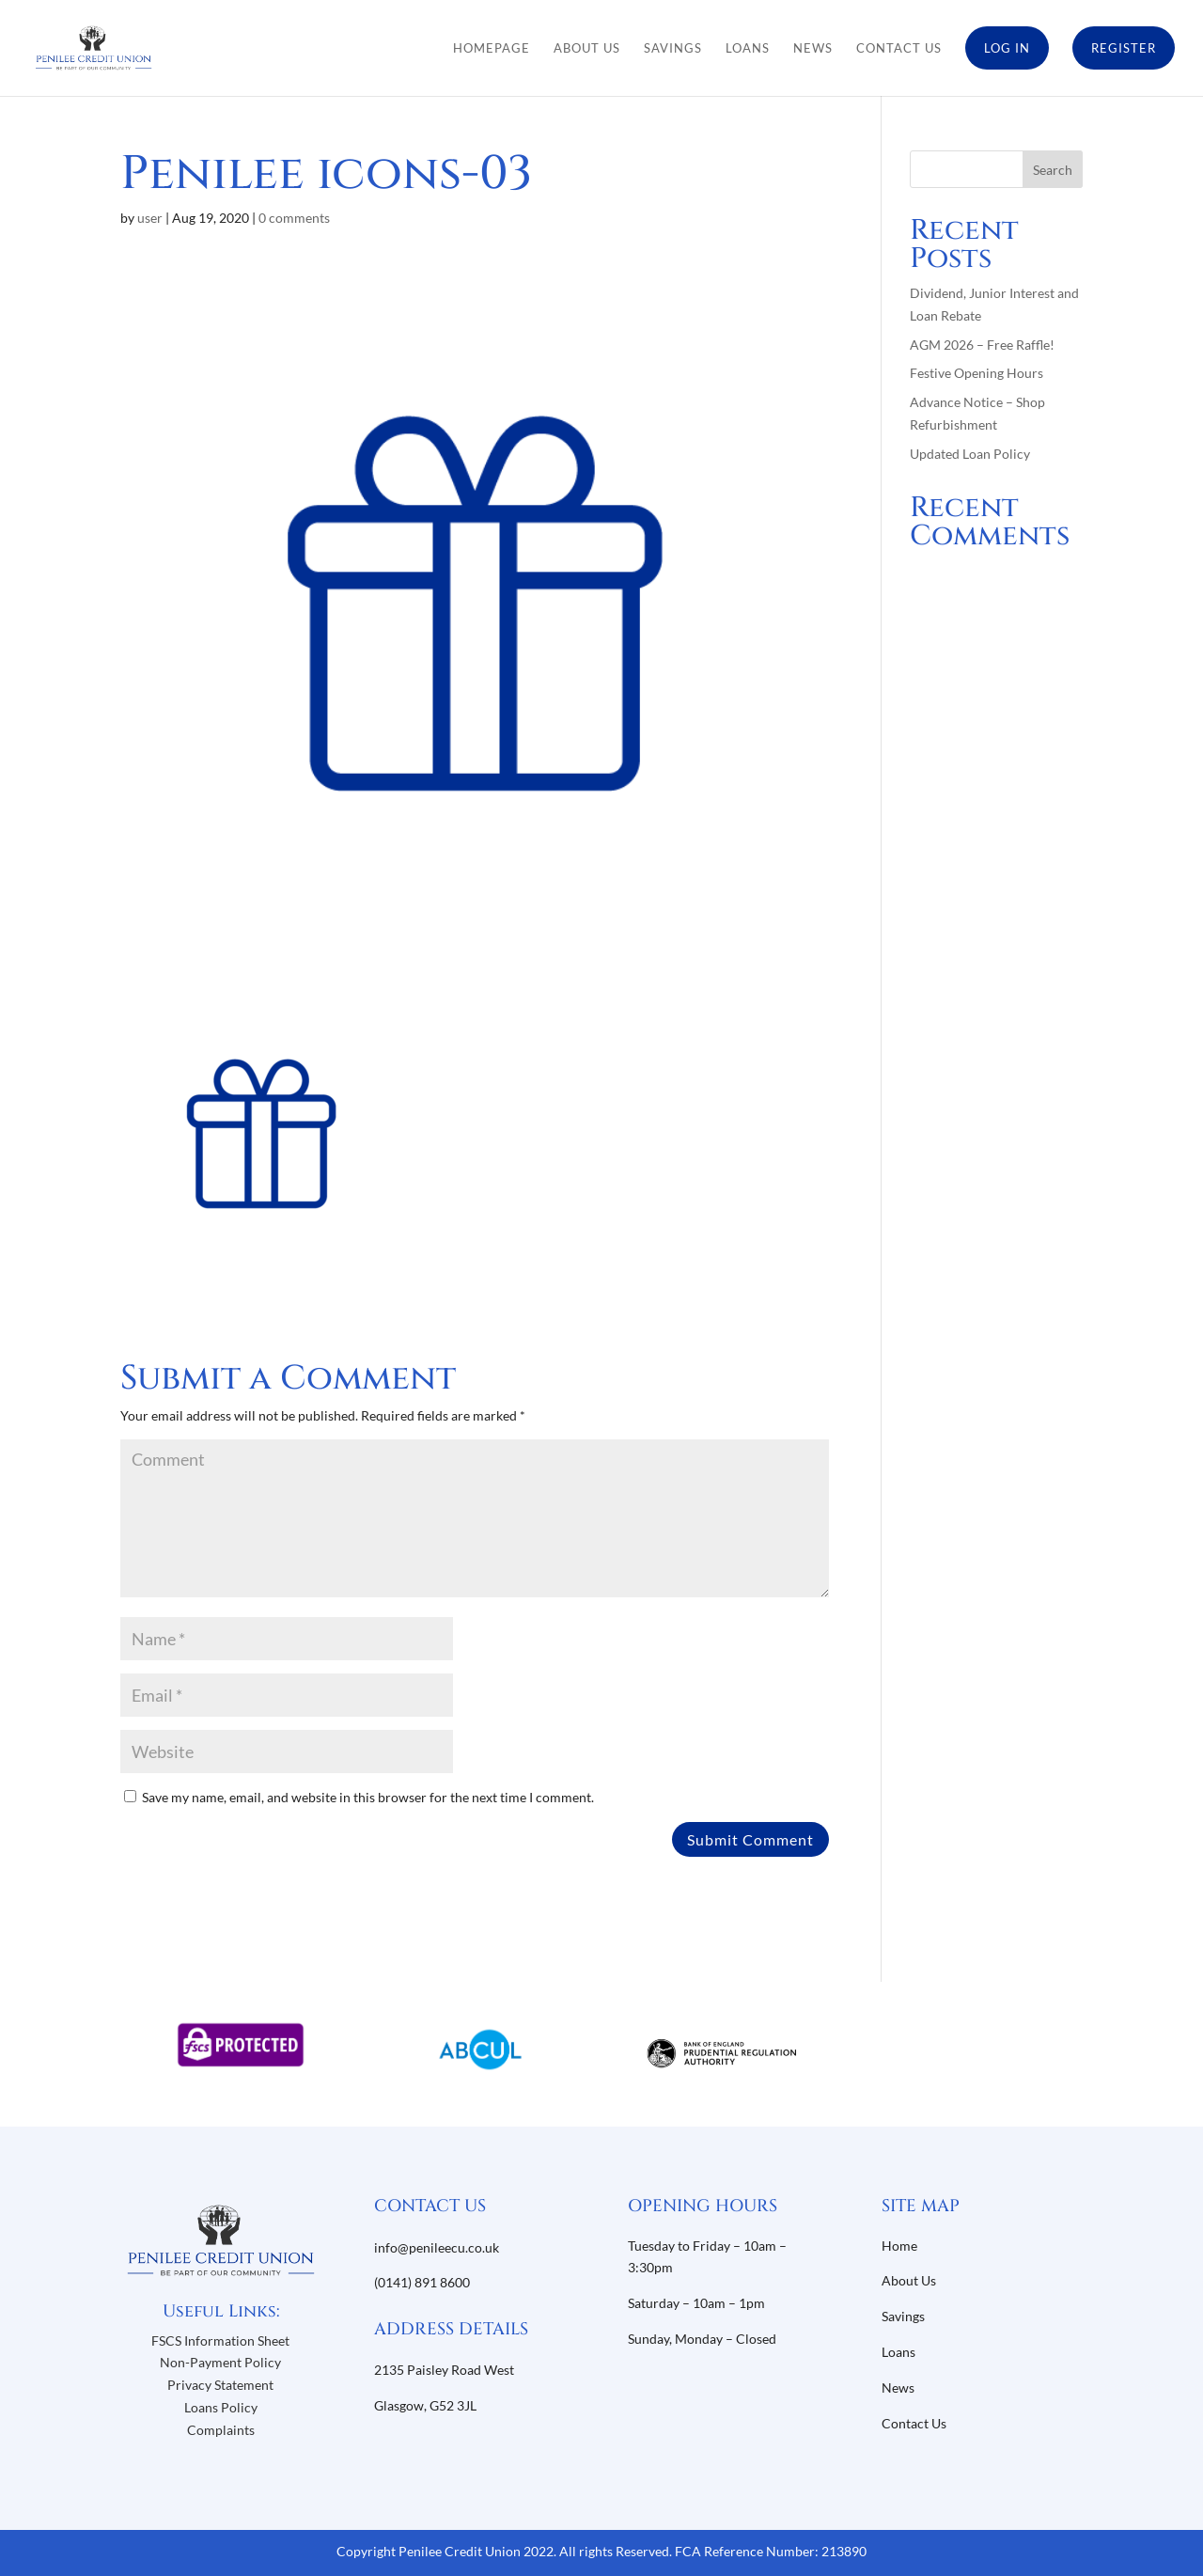 This screenshot has width=1203, height=2576. Describe the element at coordinates (970, 454) in the screenshot. I see `Updated Loan Policy` at that location.